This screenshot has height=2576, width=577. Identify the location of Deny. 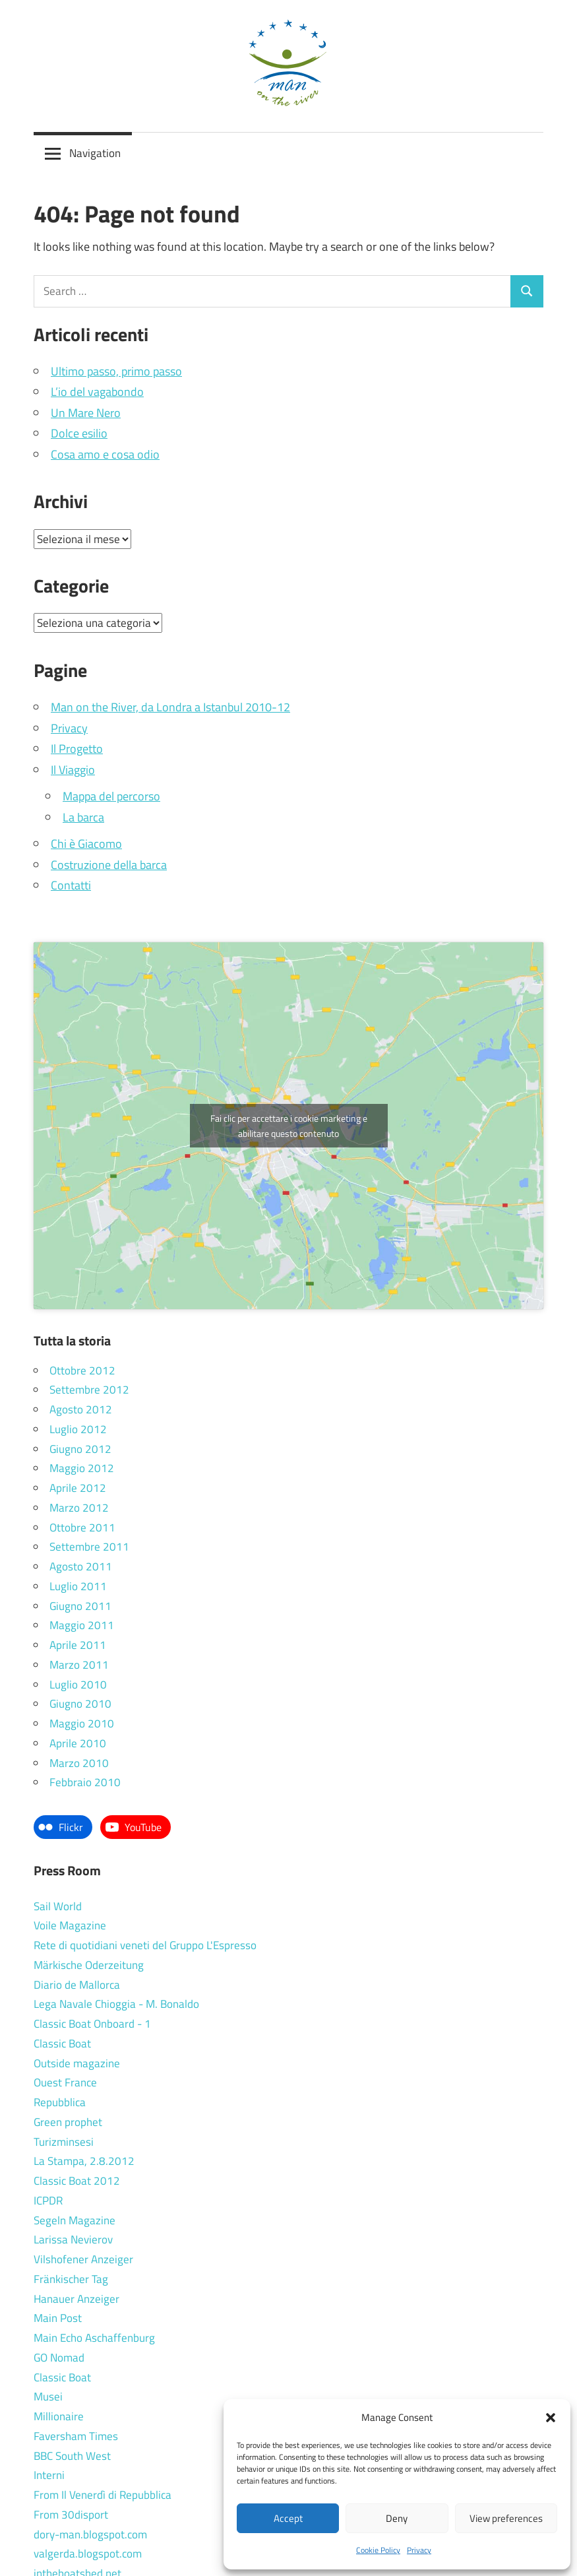
(397, 2518).